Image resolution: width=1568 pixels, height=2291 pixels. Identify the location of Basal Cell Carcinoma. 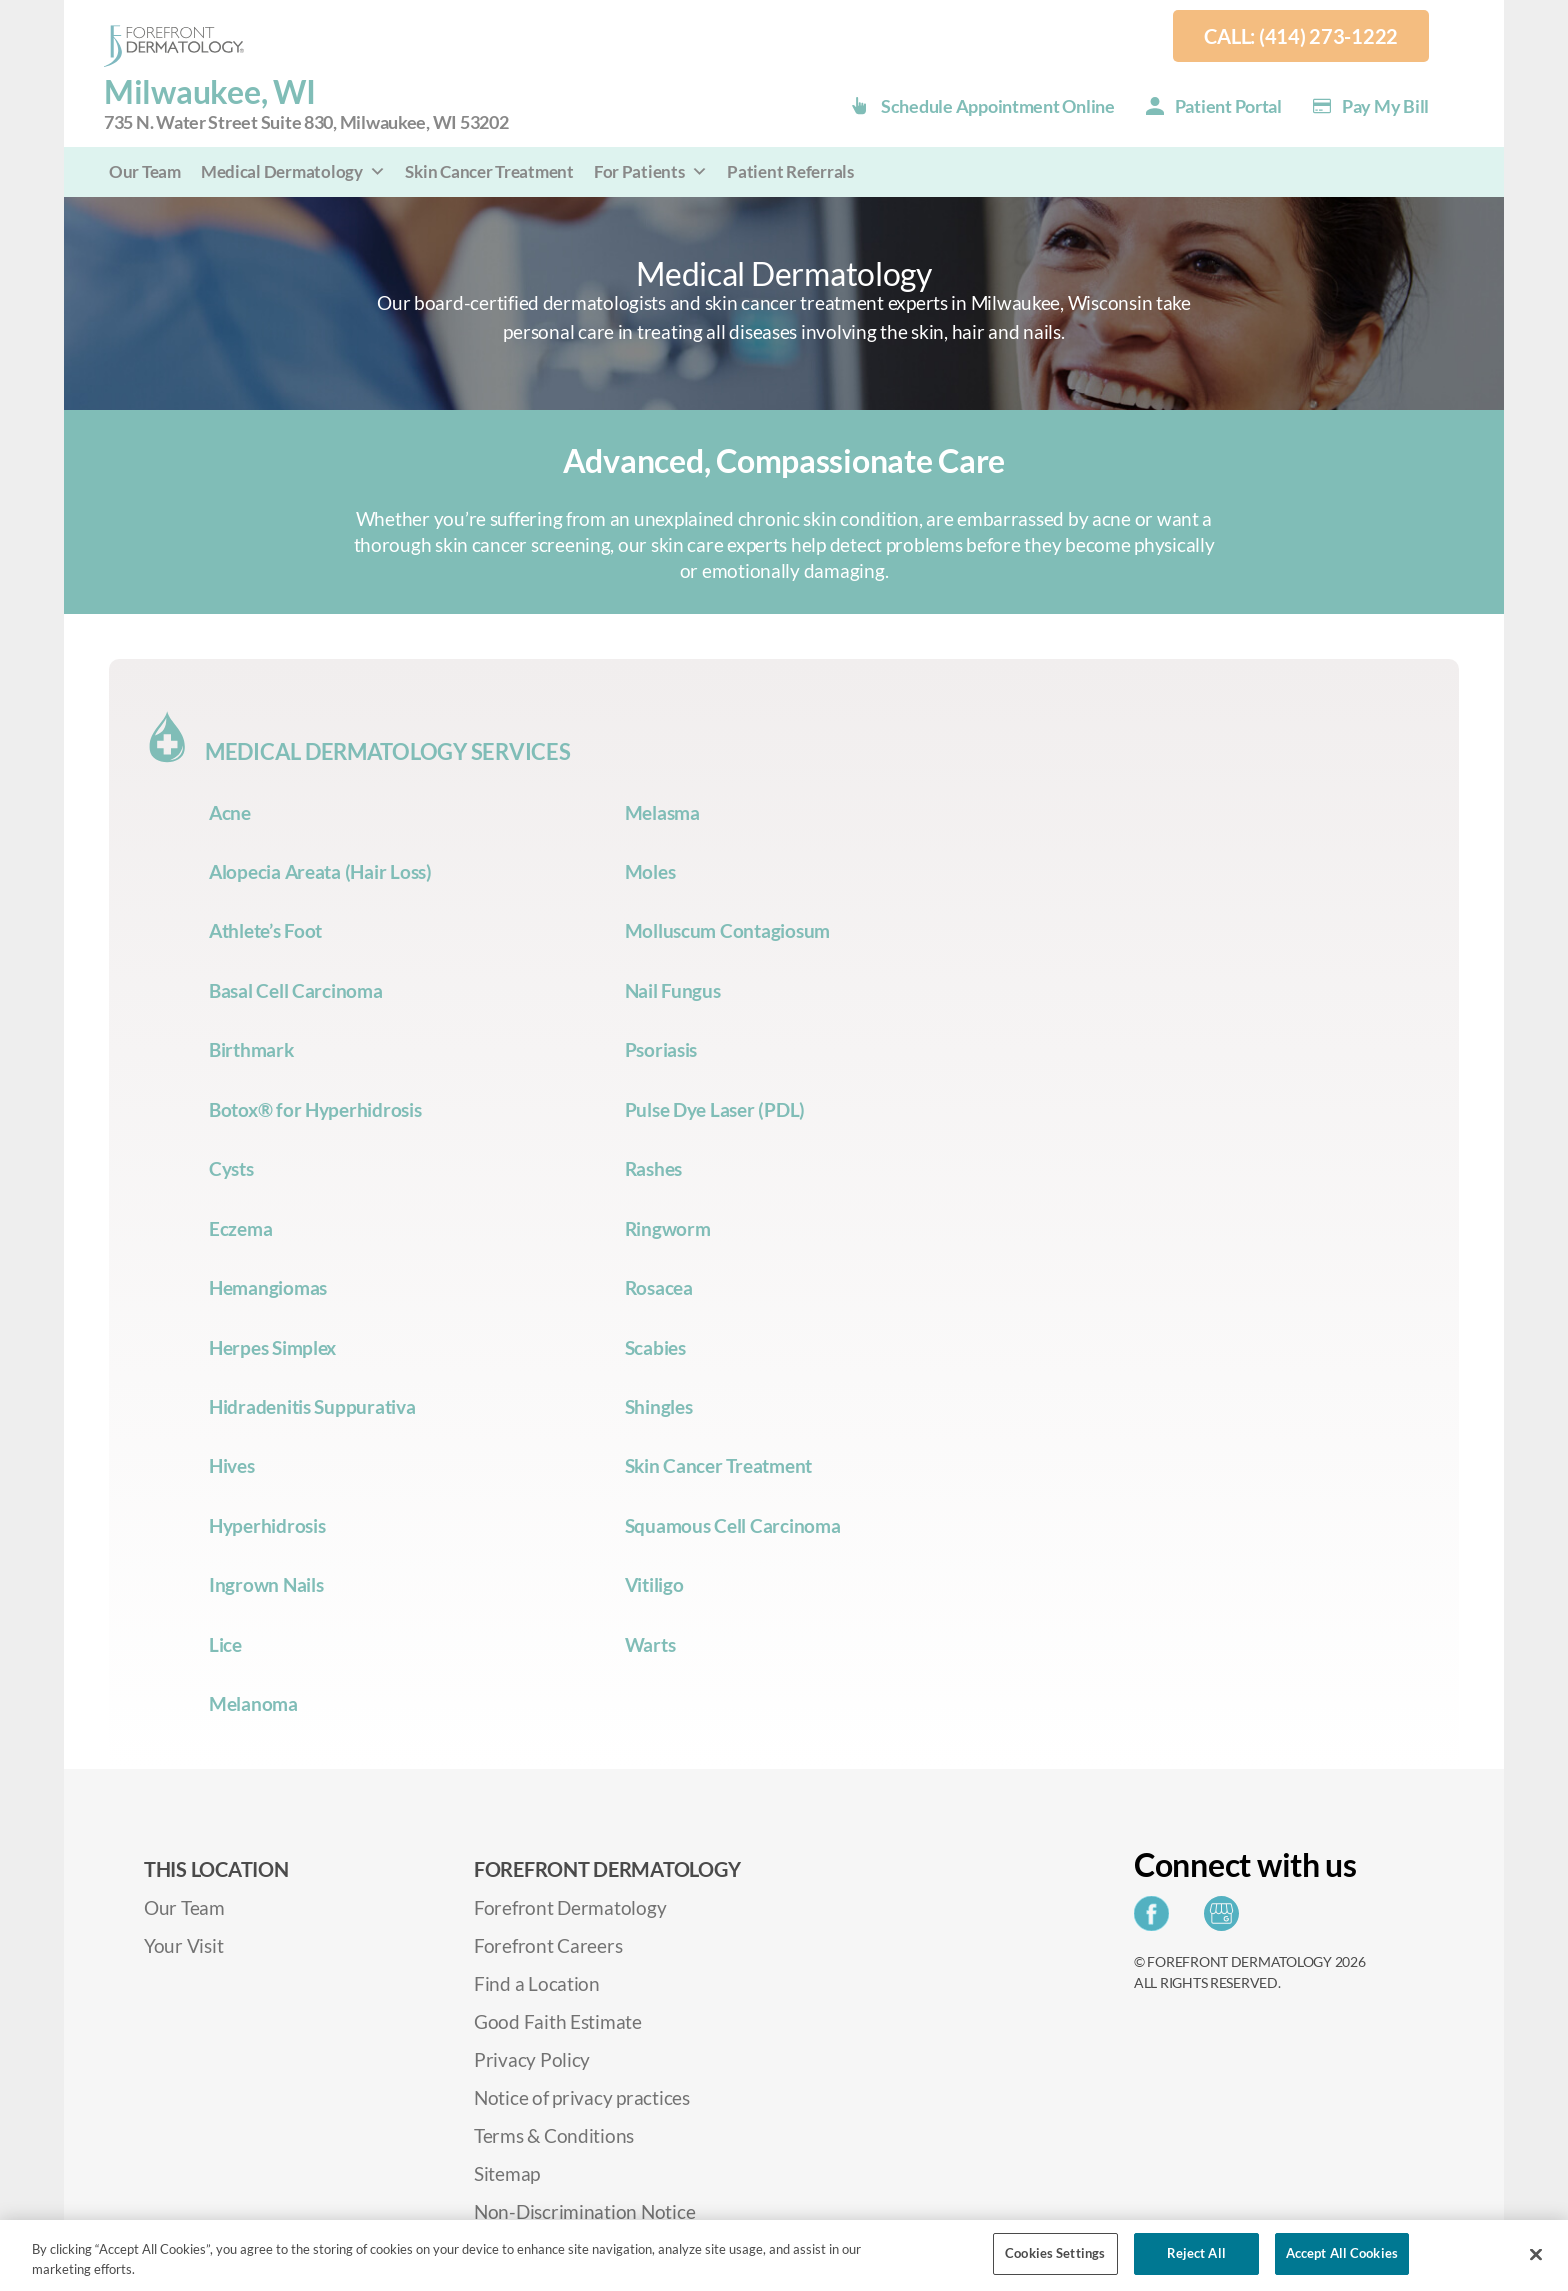
(296, 990).